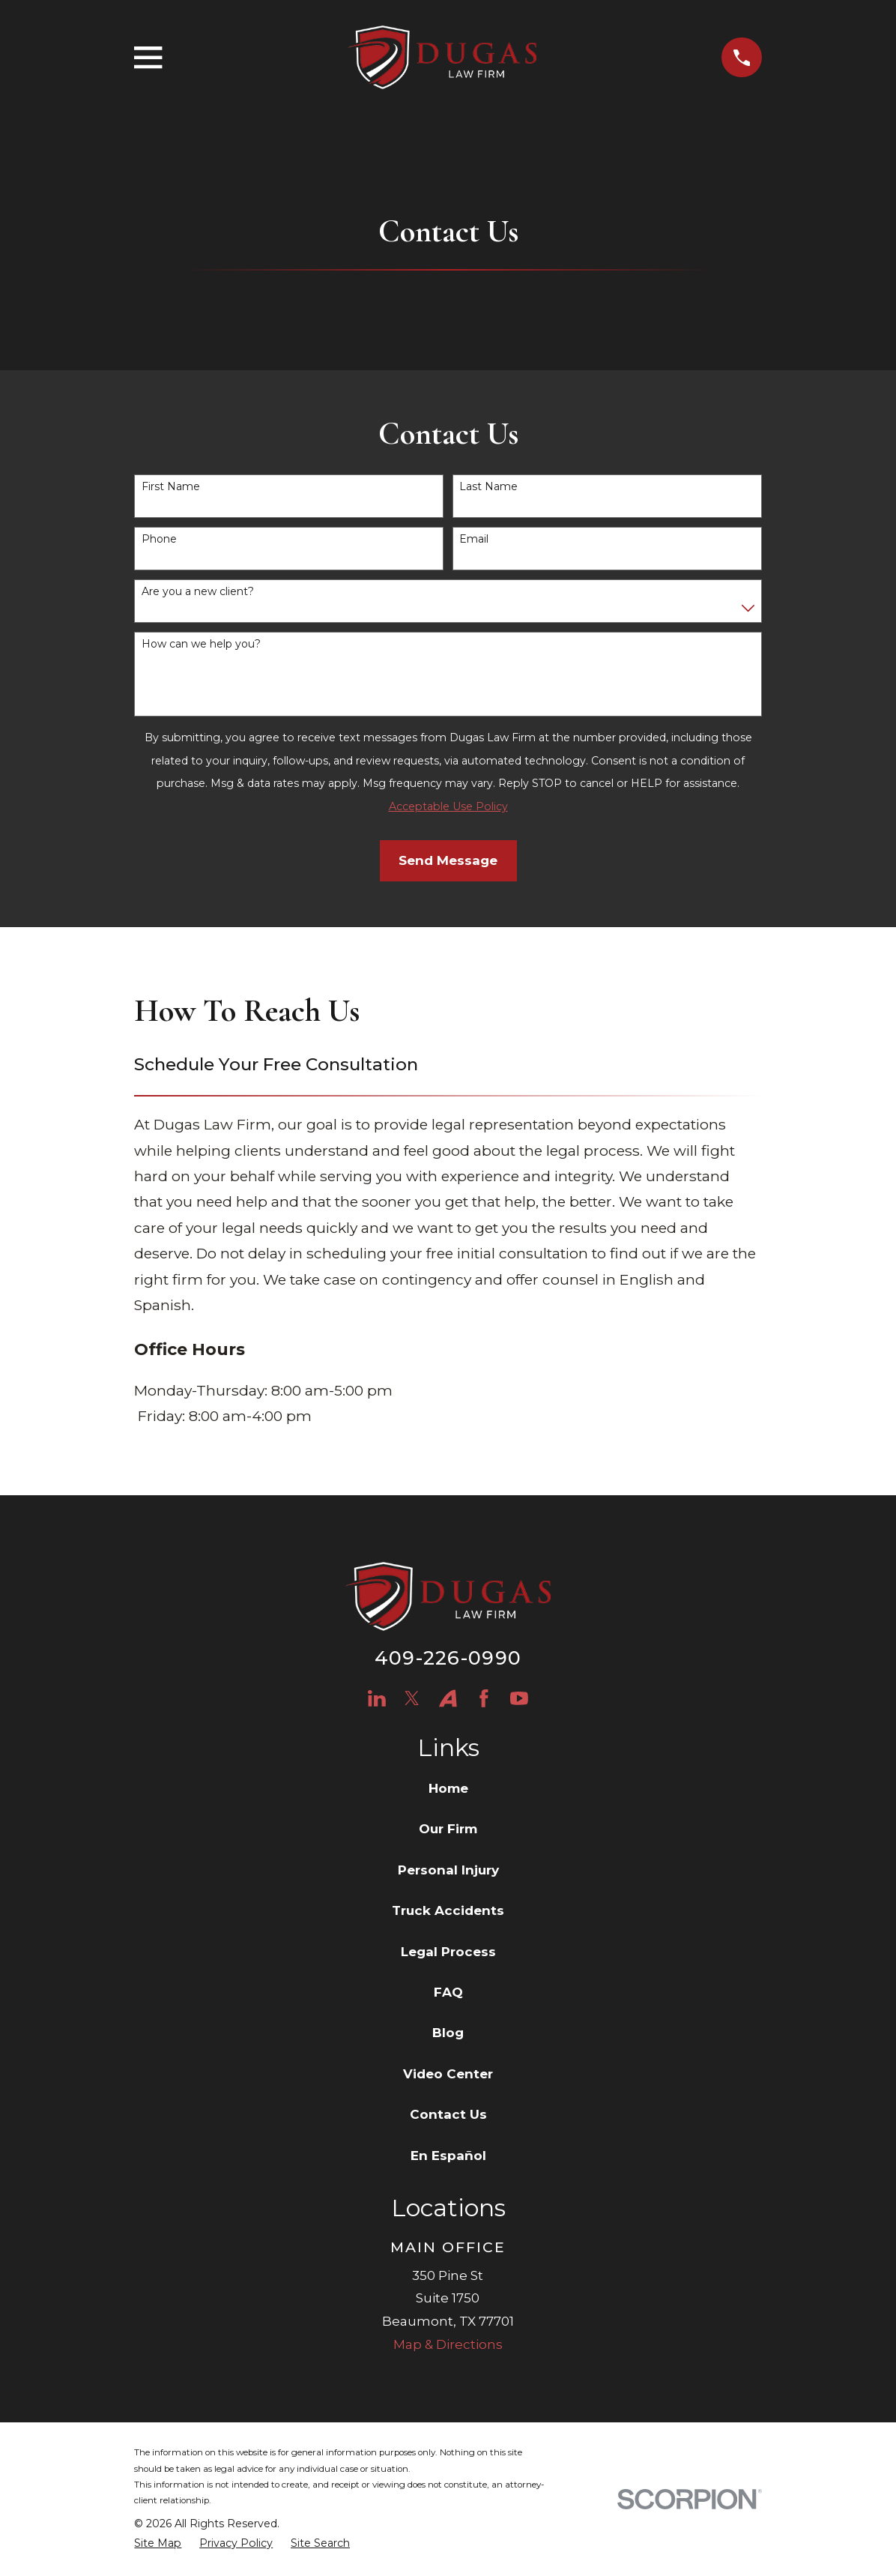 The height and width of the screenshot is (2576, 896). I want to click on [Avvo], so click(448, 1698).